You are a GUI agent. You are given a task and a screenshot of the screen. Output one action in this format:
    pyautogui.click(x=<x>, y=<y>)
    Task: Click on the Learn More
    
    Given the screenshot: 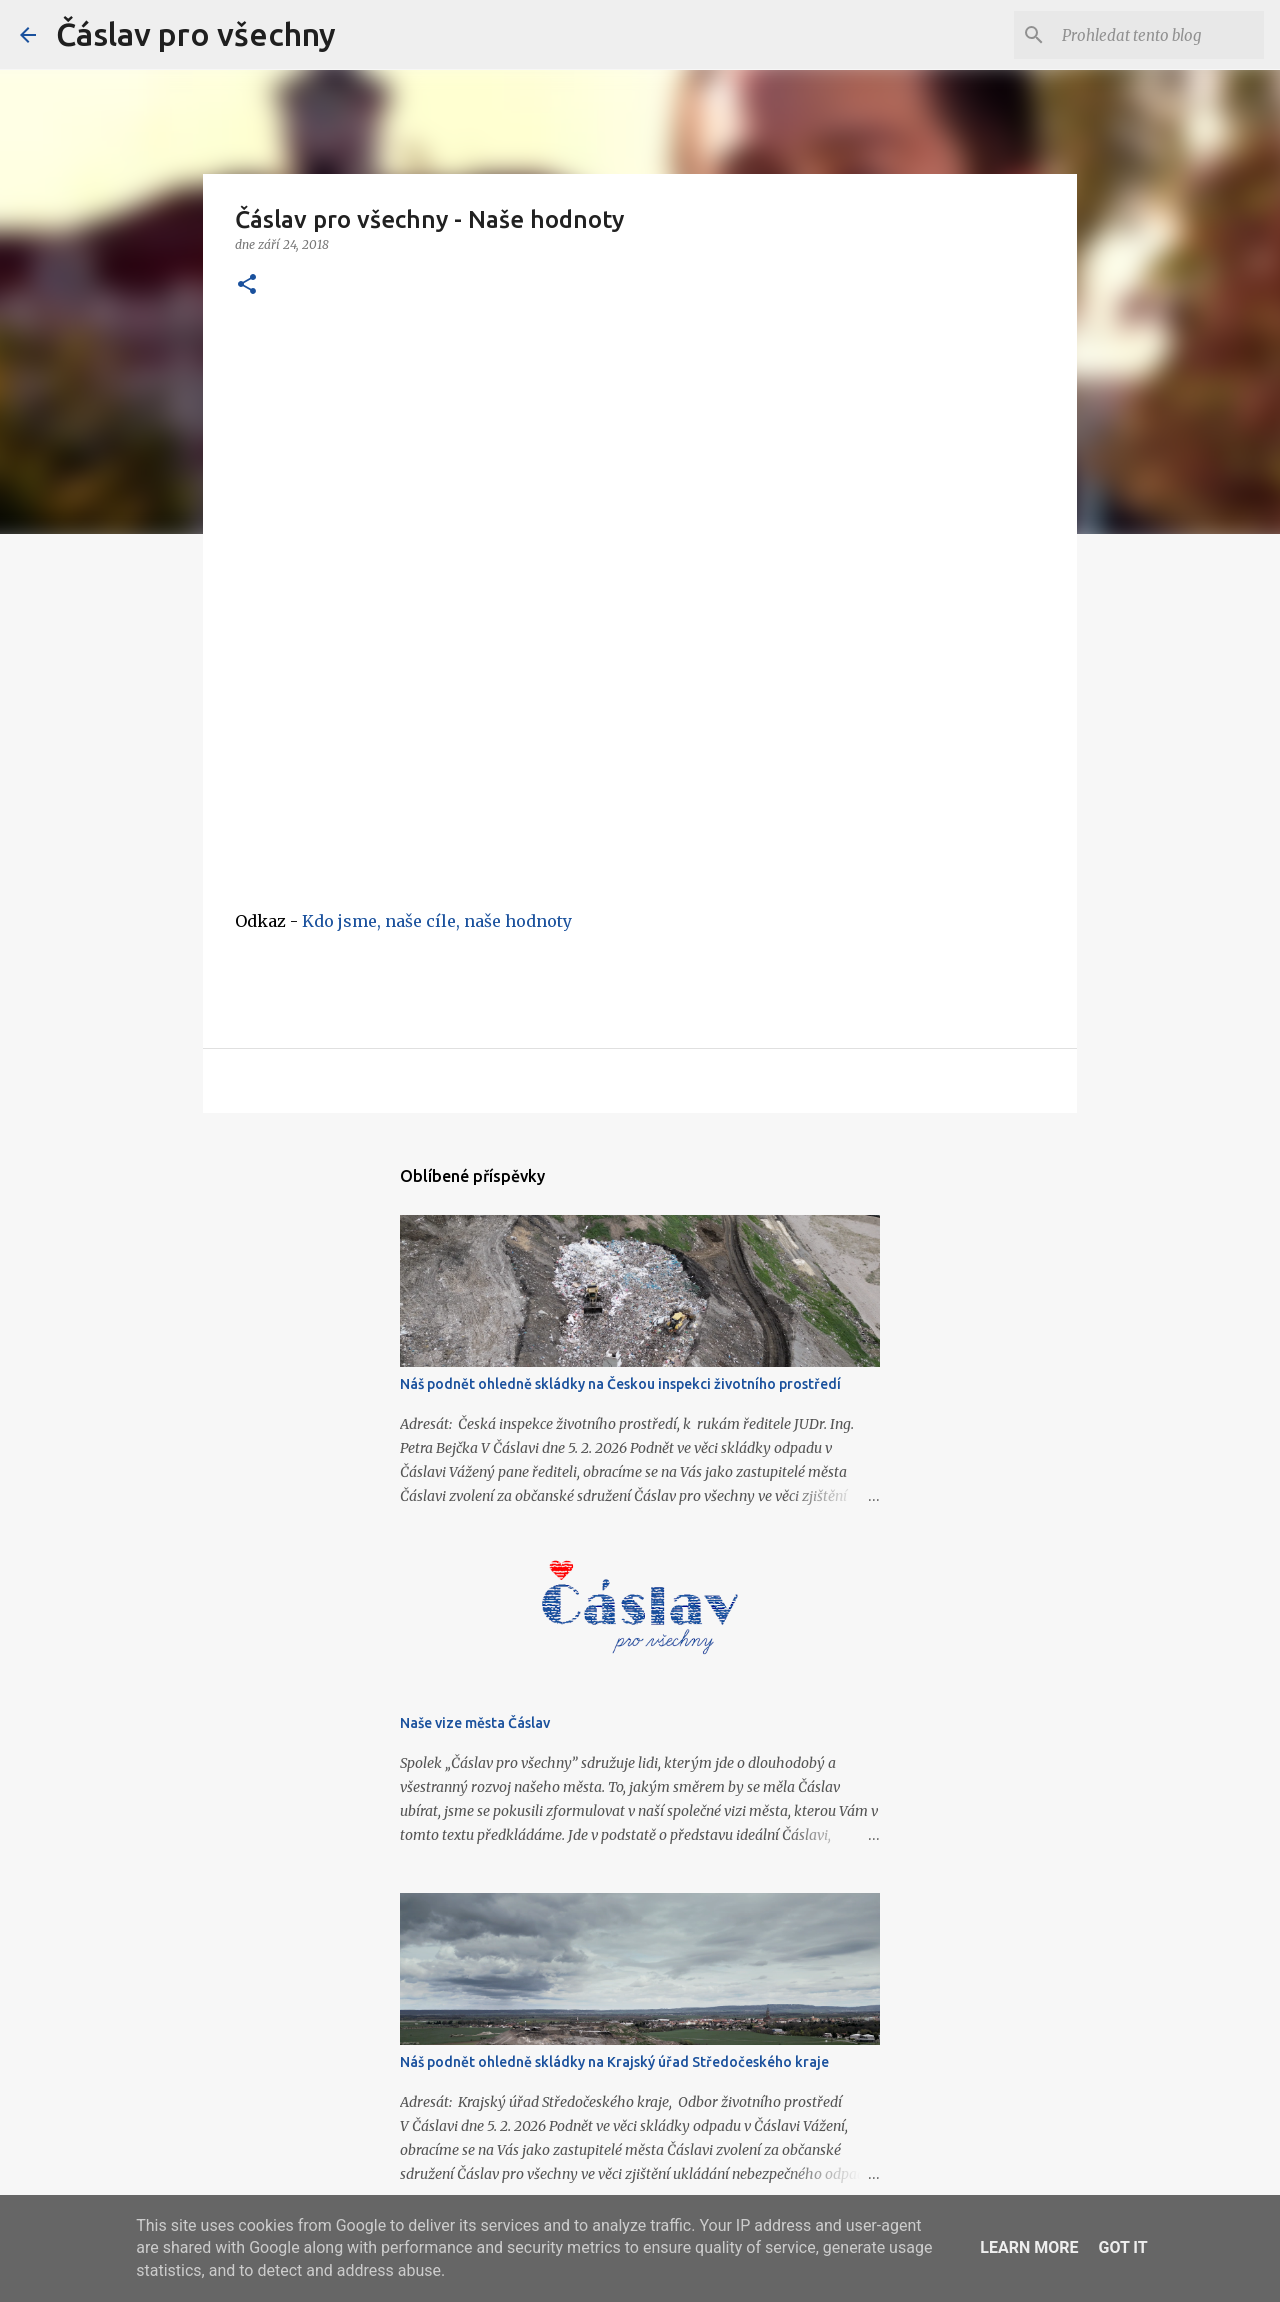 What is the action you would take?
    pyautogui.click(x=1029, y=2247)
    